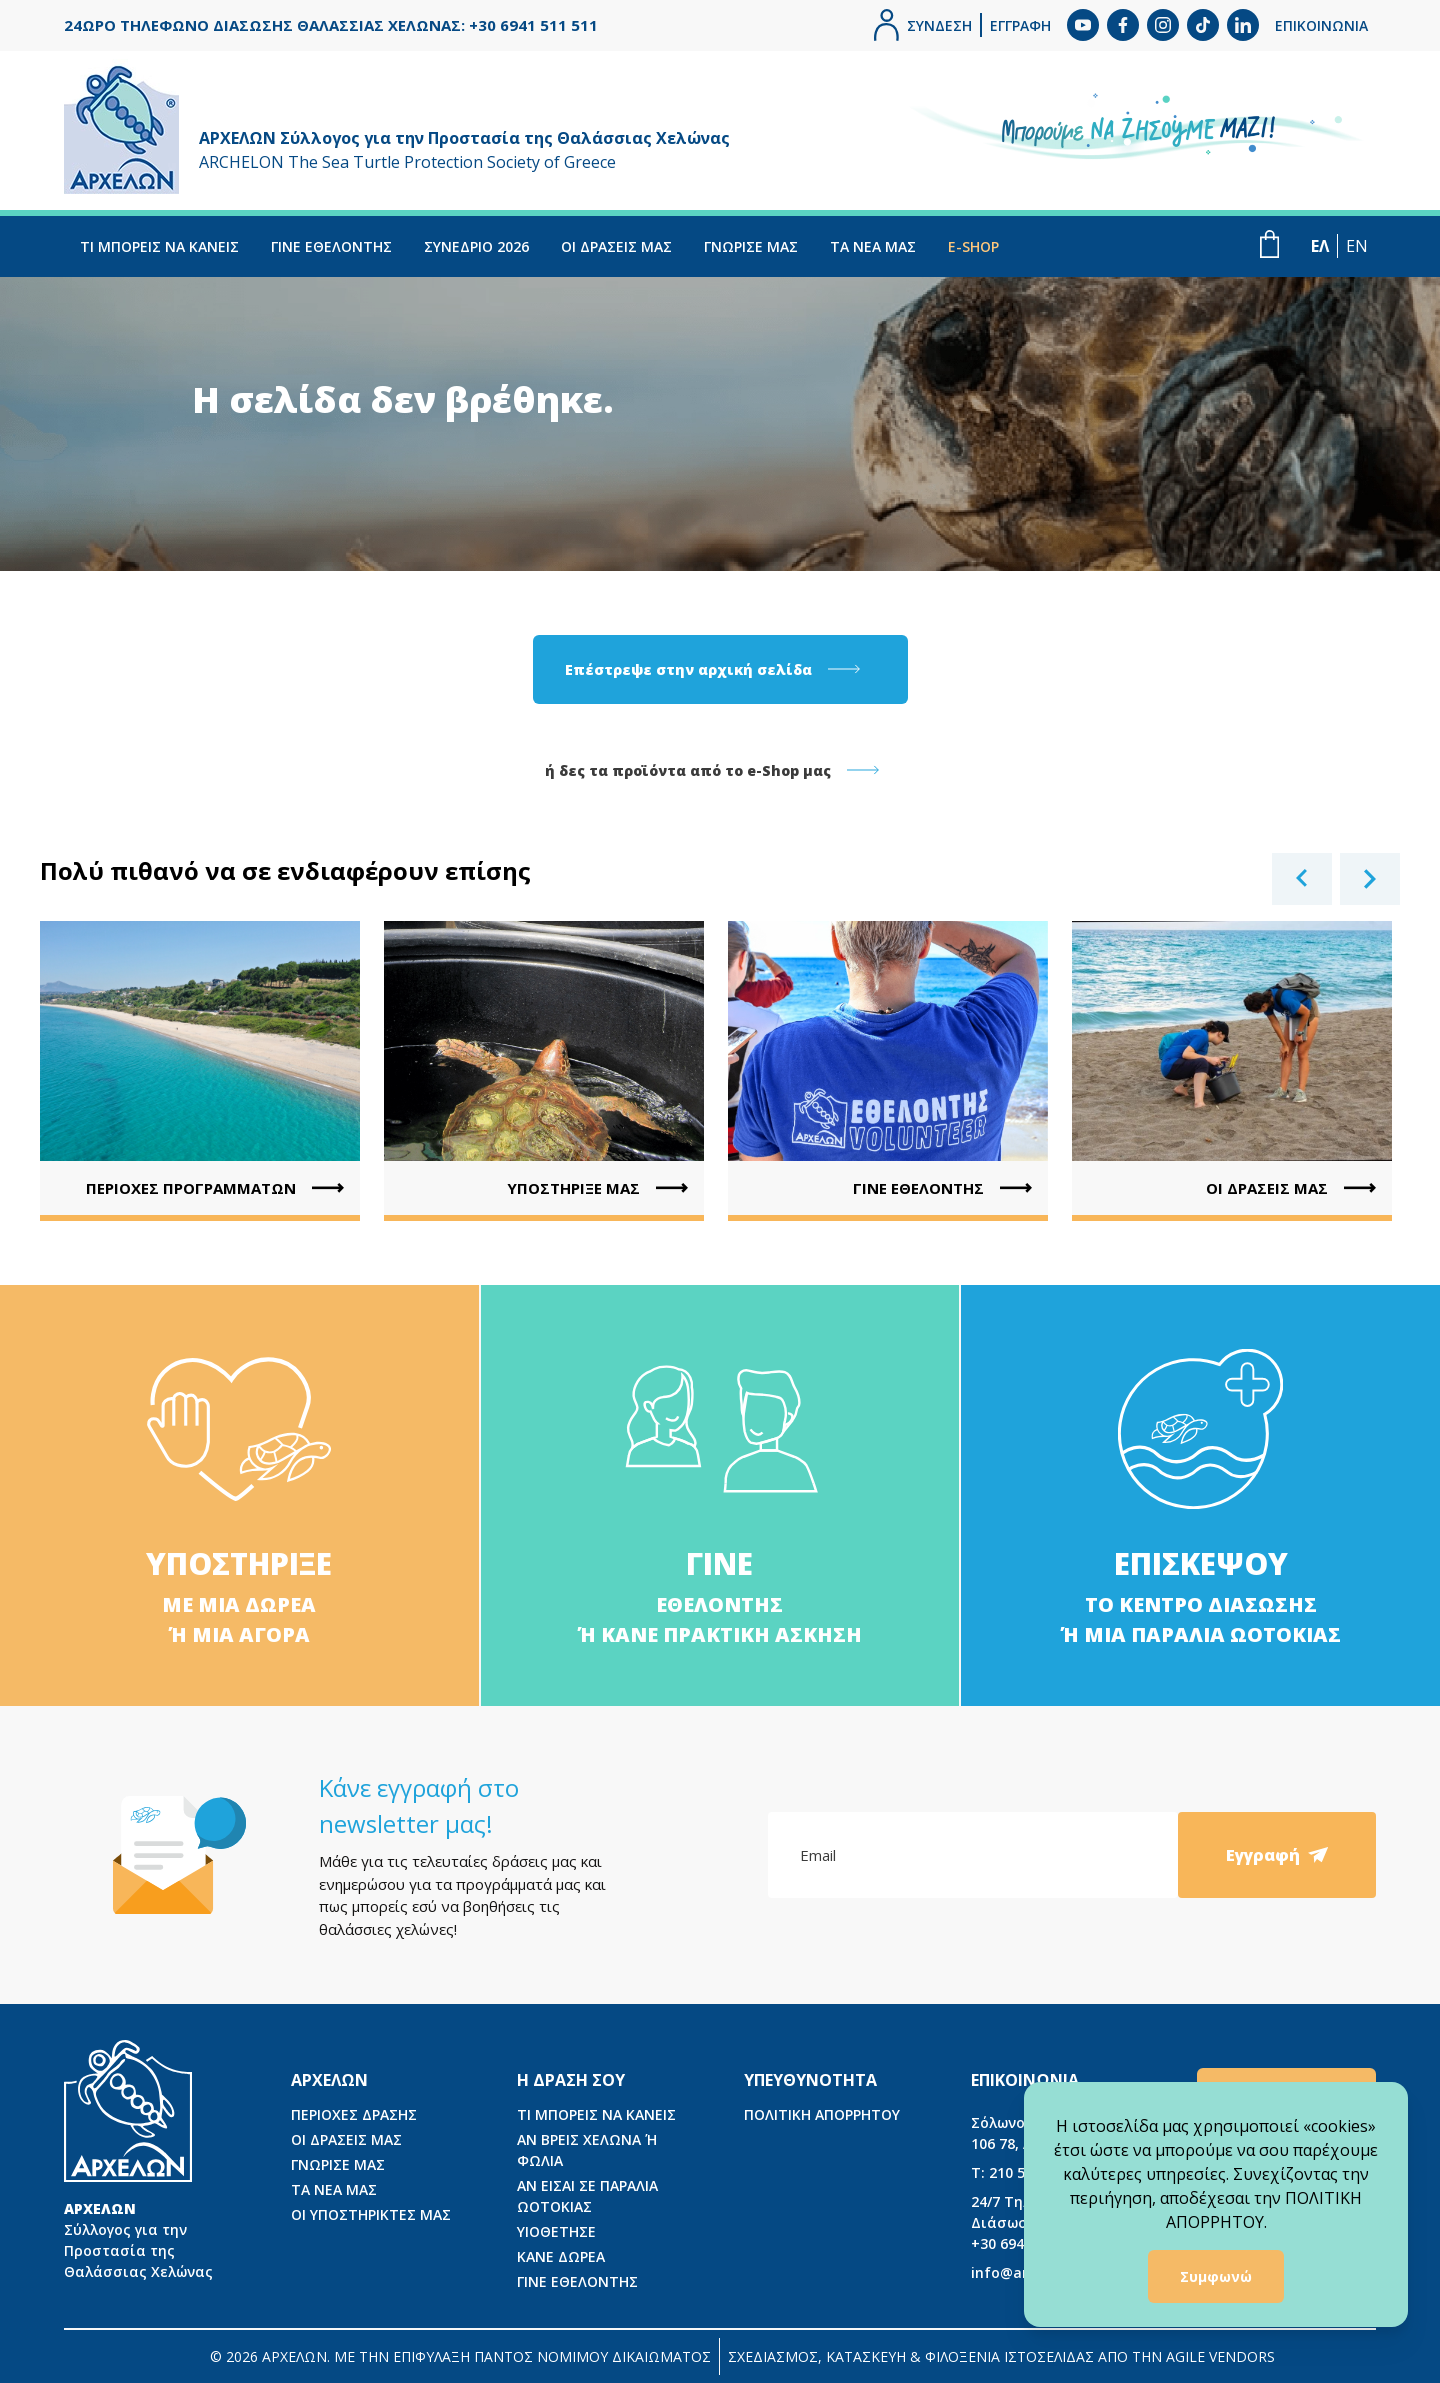 Image resolution: width=1440 pixels, height=2383 pixels. I want to click on ΓΝΩΡΙΣΕ ΜΑΣ, so click(751, 246).